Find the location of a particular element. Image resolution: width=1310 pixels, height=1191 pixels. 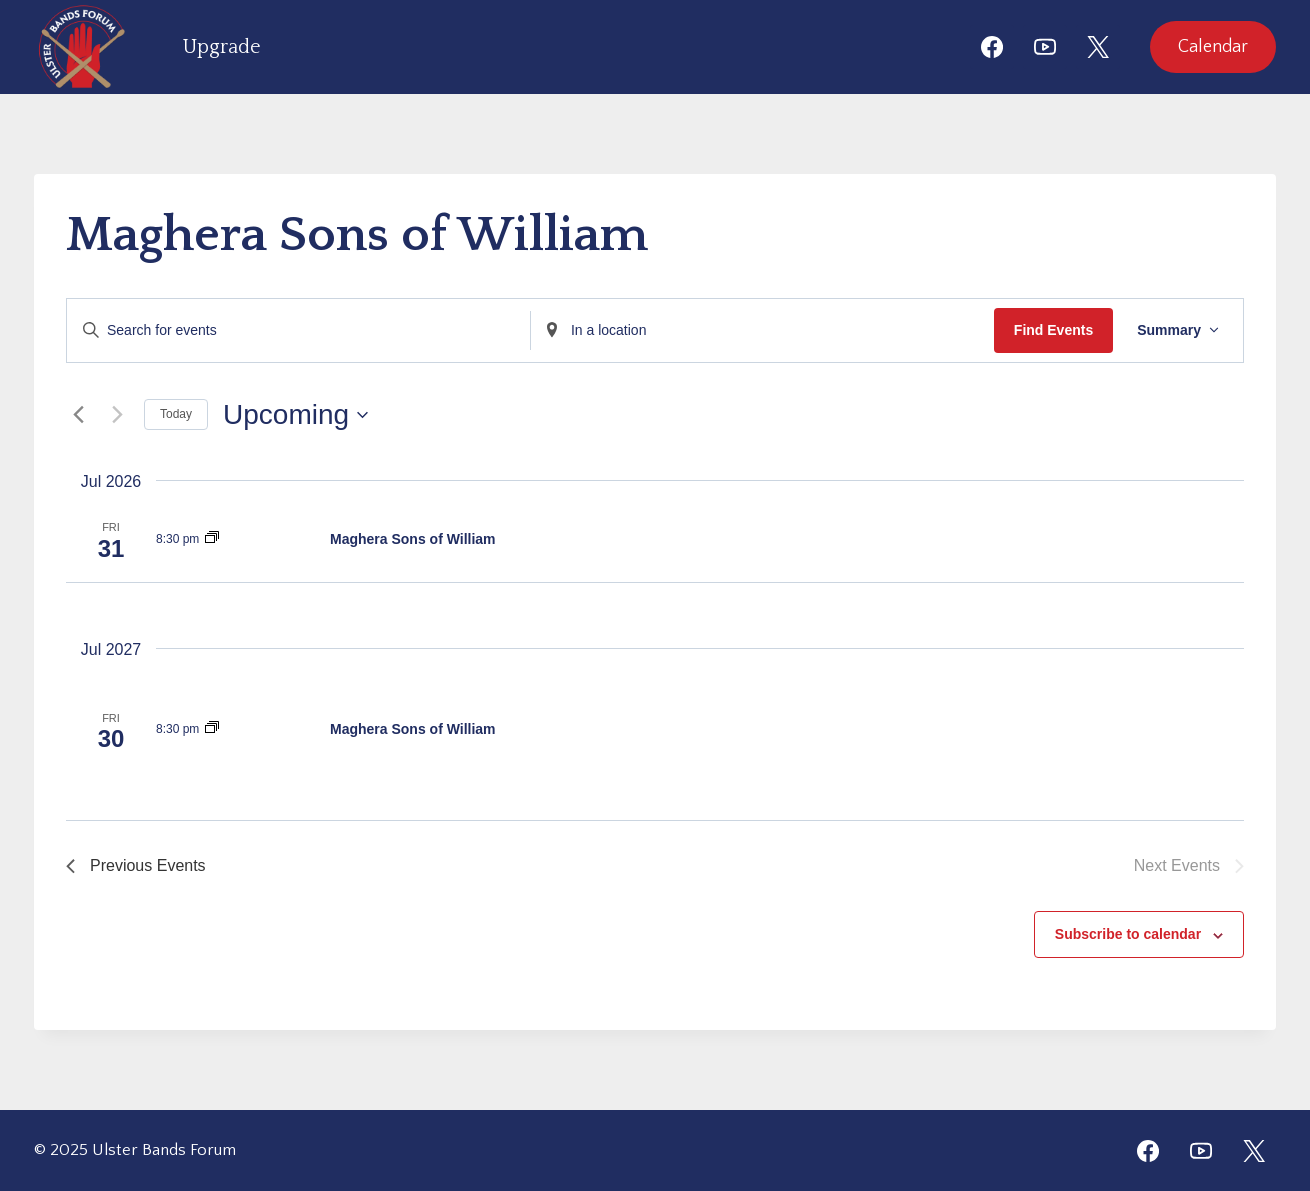

Find Events is located at coordinates (1053, 330).